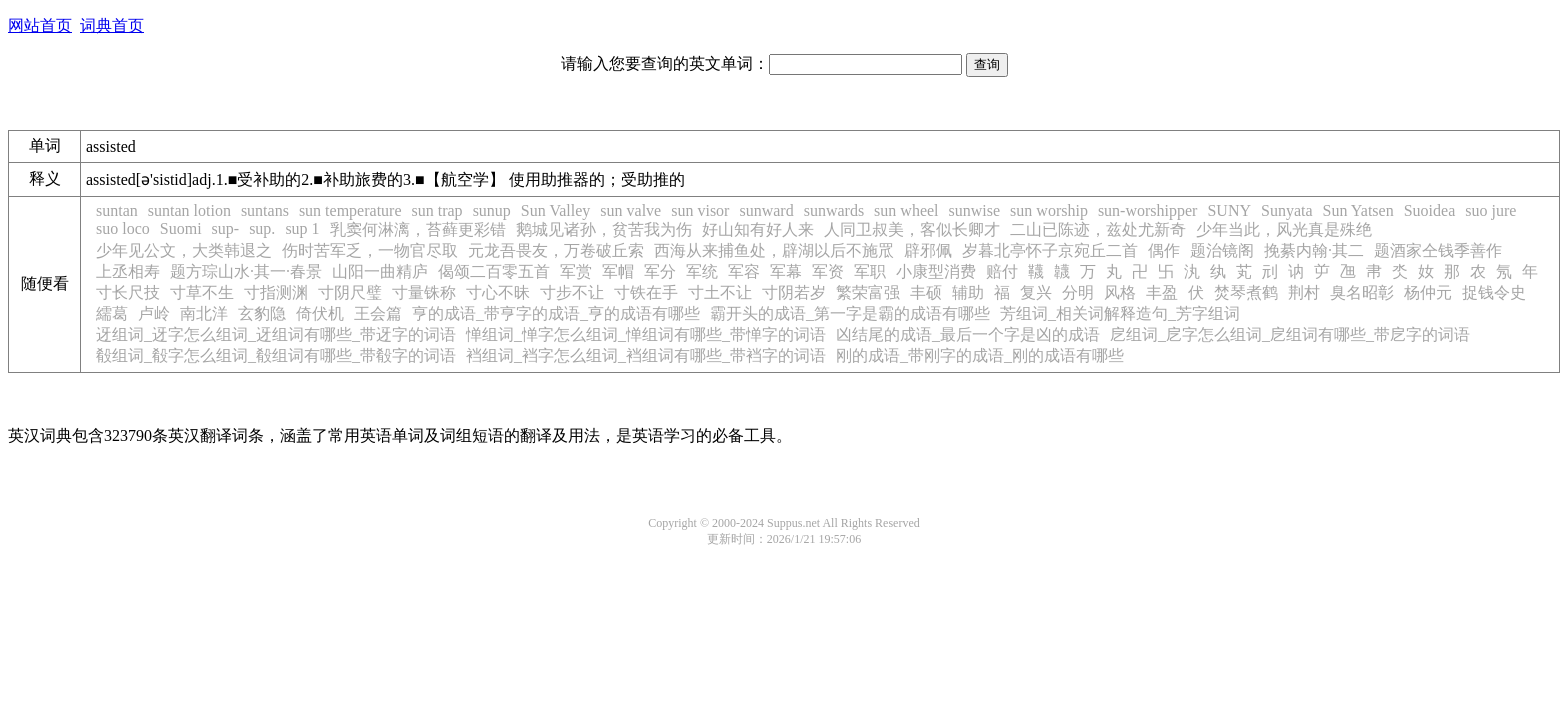 This screenshot has height=720, width=1568. I want to click on 军统, so click(702, 271).